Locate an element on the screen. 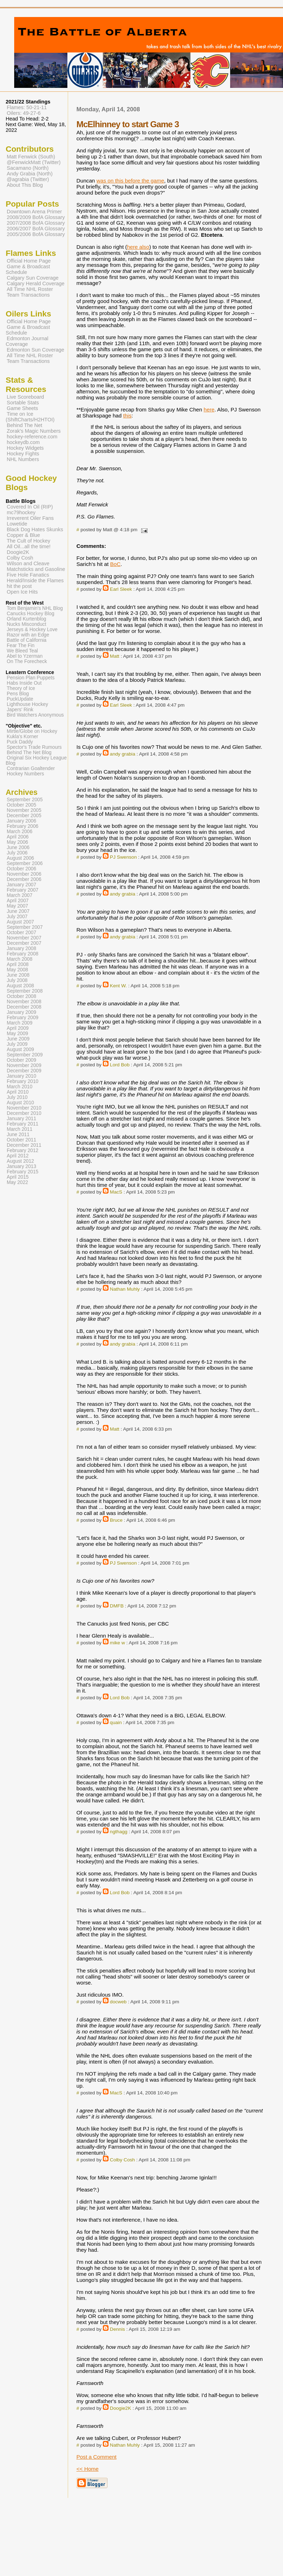 This screenshot has height=2576, width=283. September 2008 is located at coordinates (25, 991).